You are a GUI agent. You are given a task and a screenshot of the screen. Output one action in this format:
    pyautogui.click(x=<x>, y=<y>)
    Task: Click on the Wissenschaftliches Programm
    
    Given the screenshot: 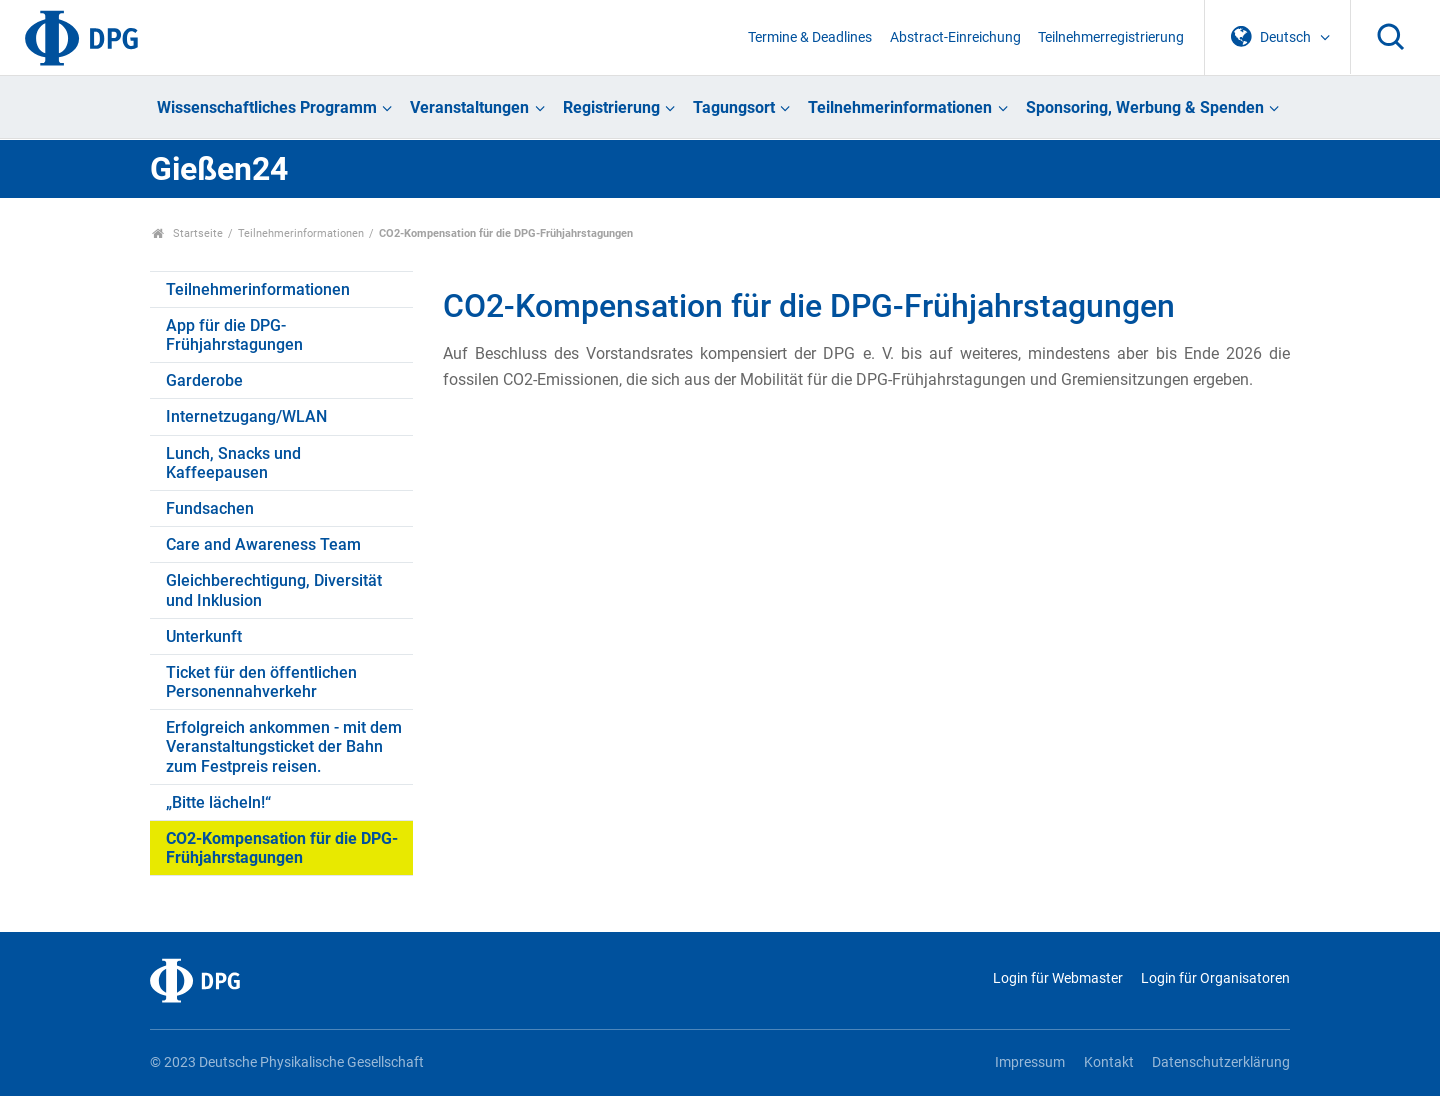 What is the action you would take?
    pyautogui.click(x=267, y=107)
    